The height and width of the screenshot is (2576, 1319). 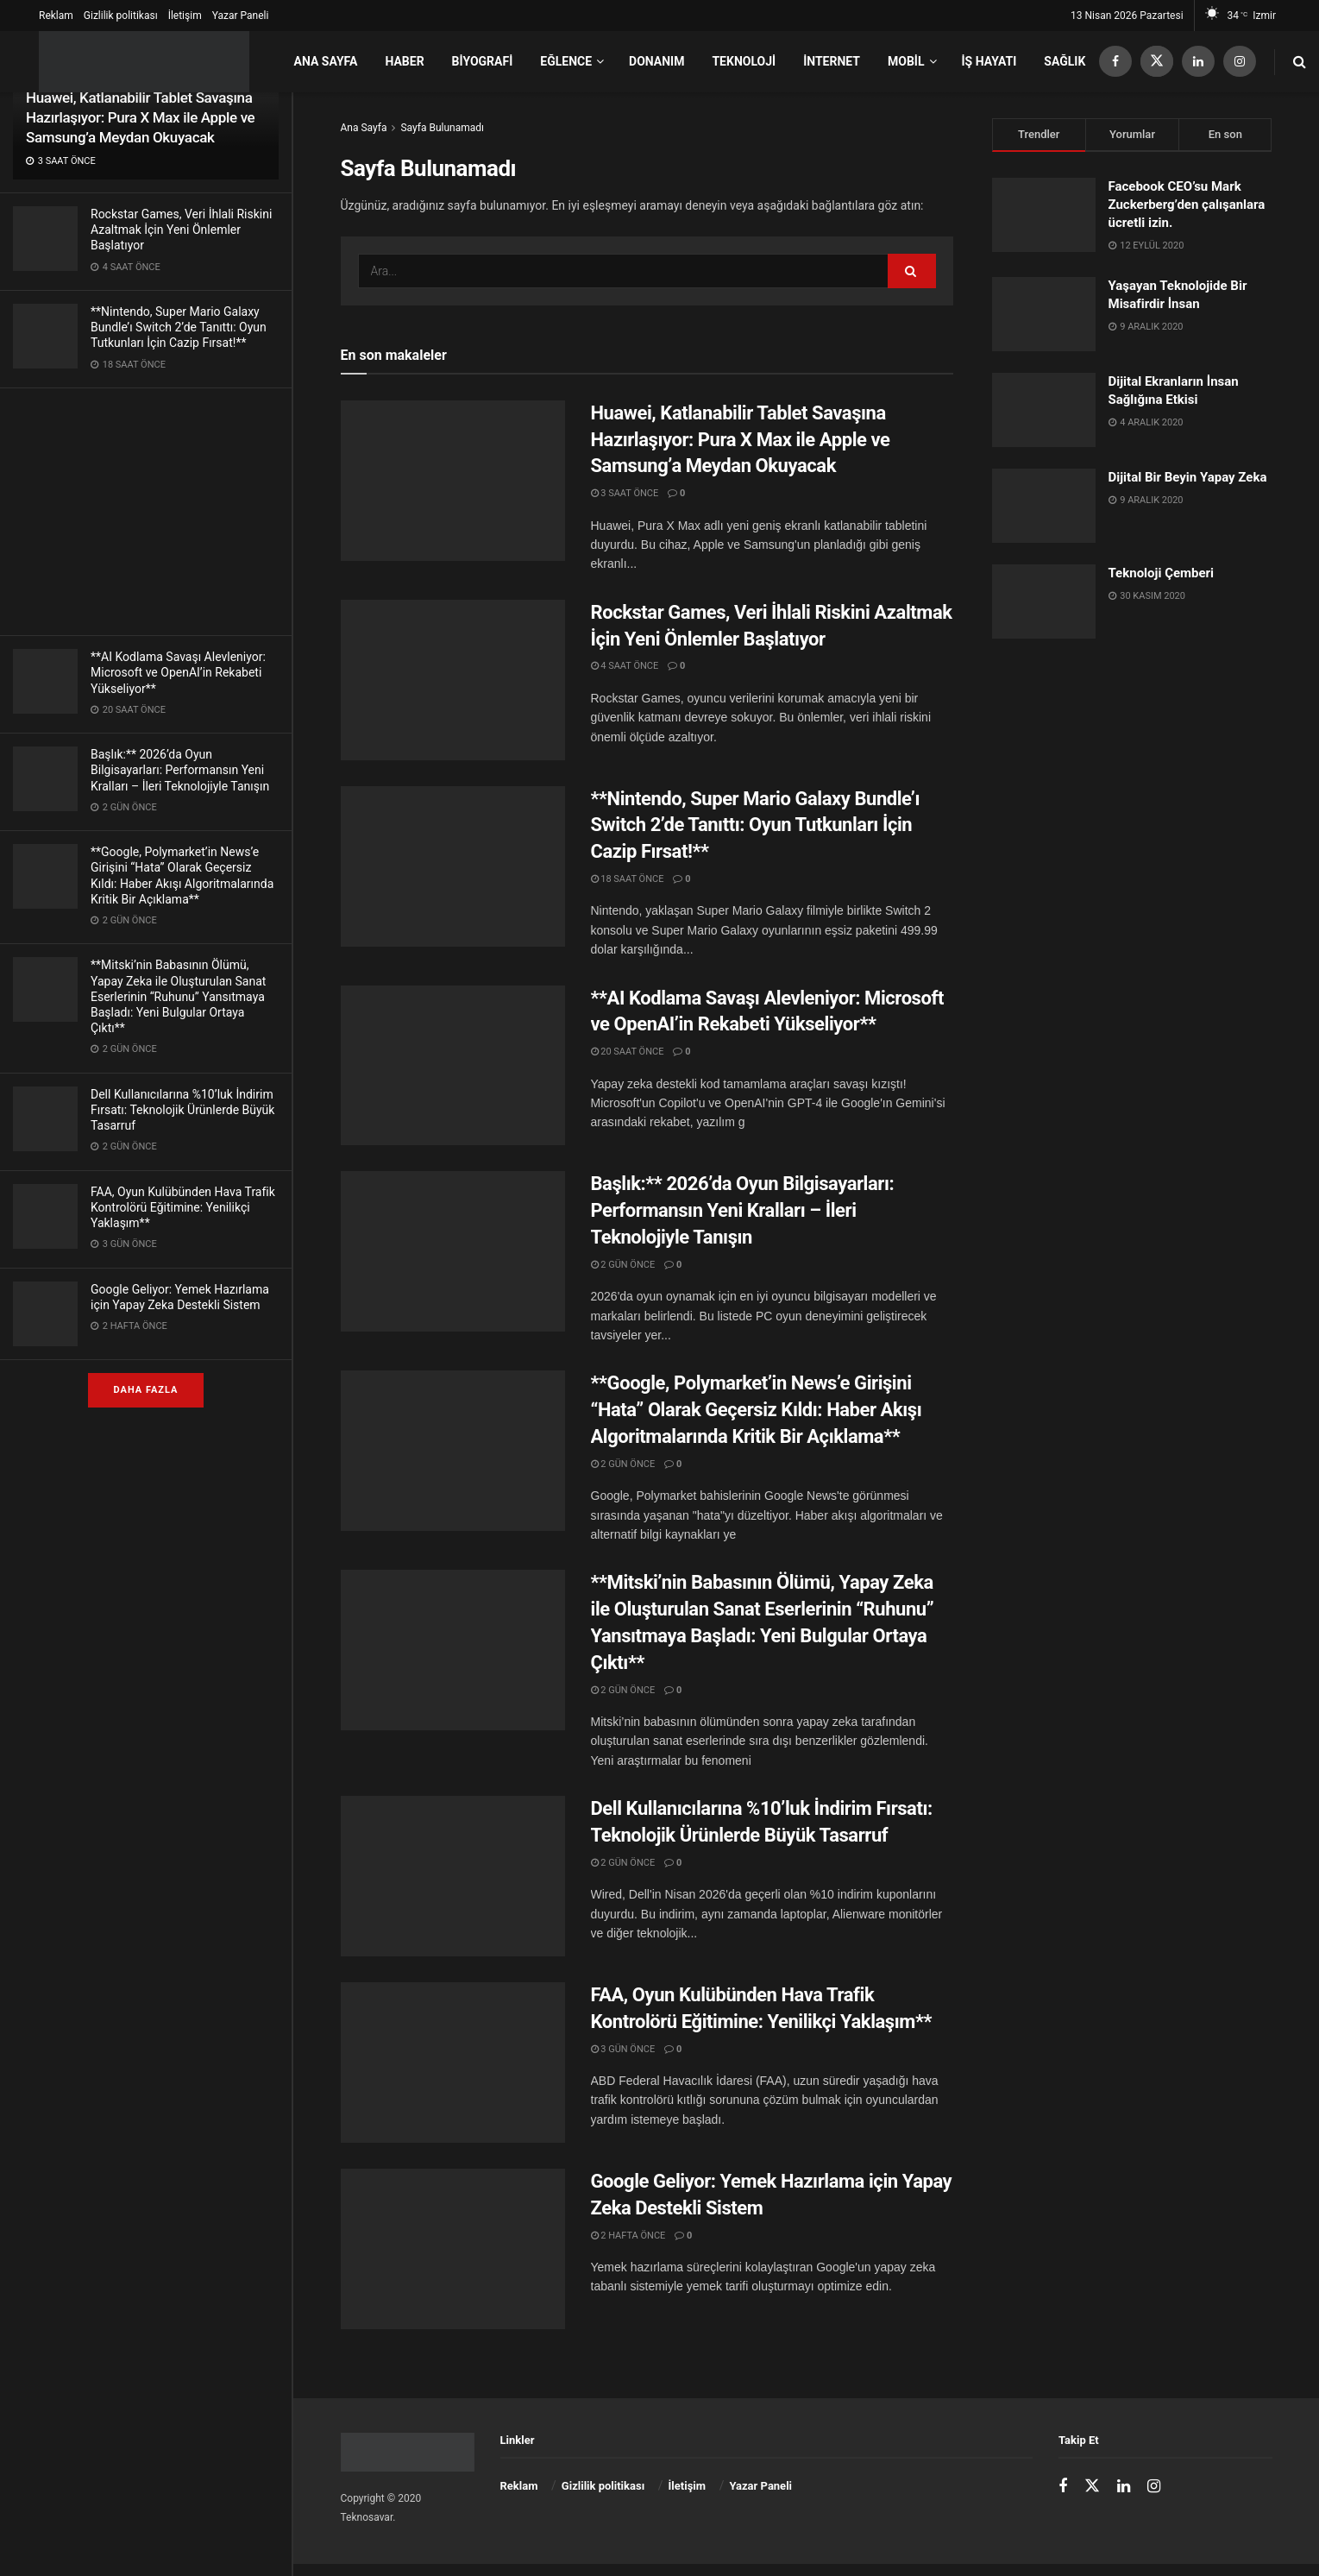 I want to click on 4 saat önce, so click(x=625, y=665).